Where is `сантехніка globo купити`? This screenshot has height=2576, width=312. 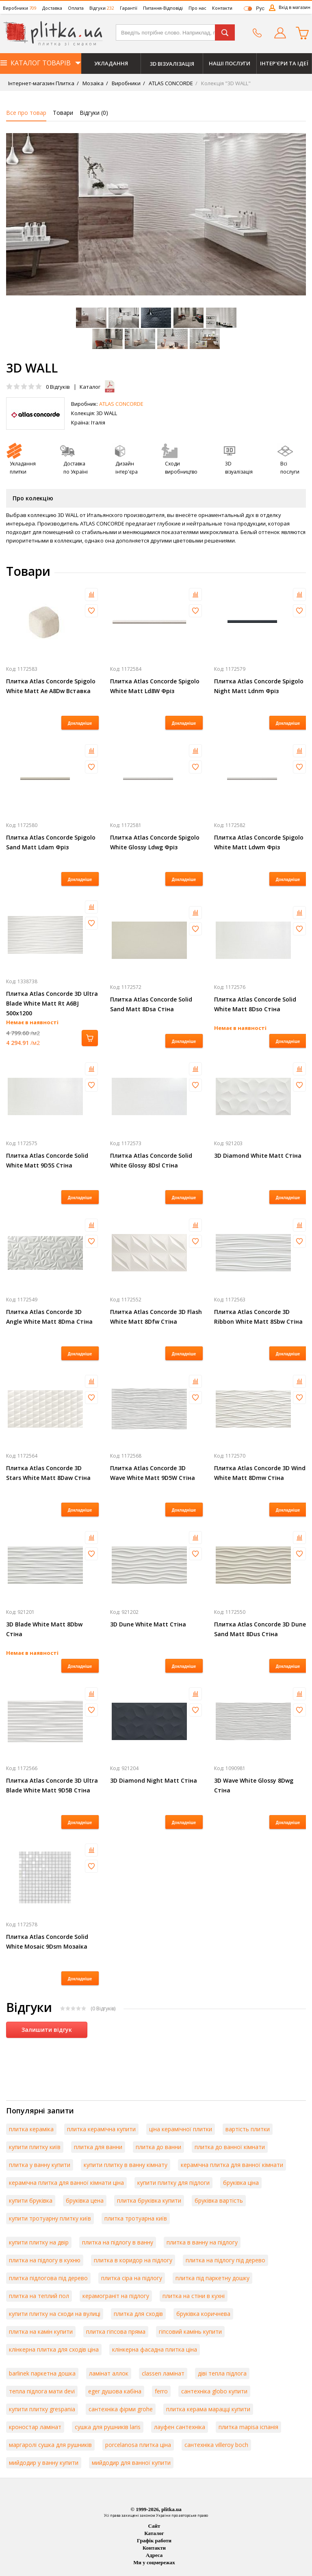
сантехніка globo купити is located at coordinates (214, 2391).